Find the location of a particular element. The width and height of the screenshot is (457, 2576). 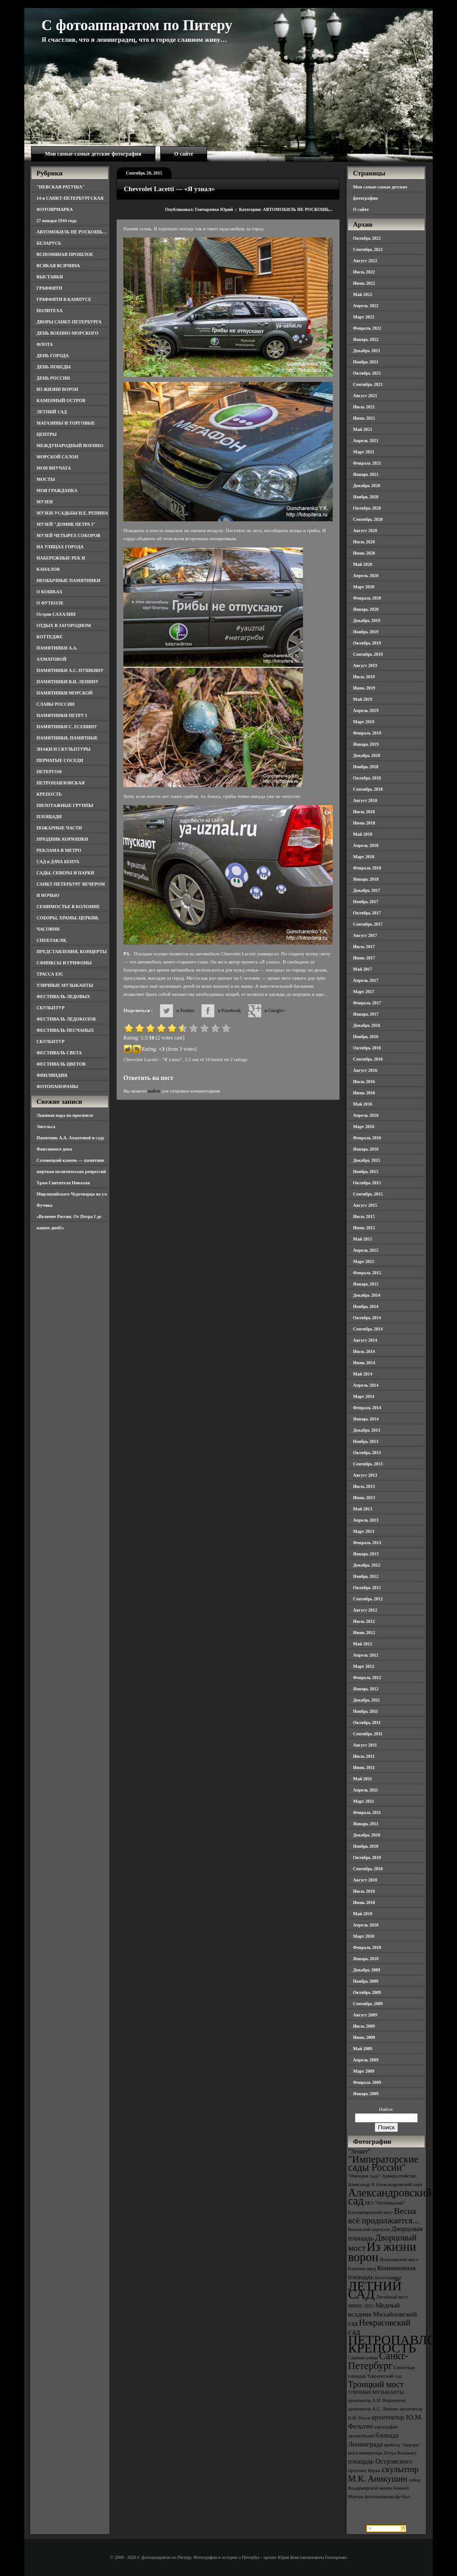

Январь 2010 is located at coordinates (366, 1958).